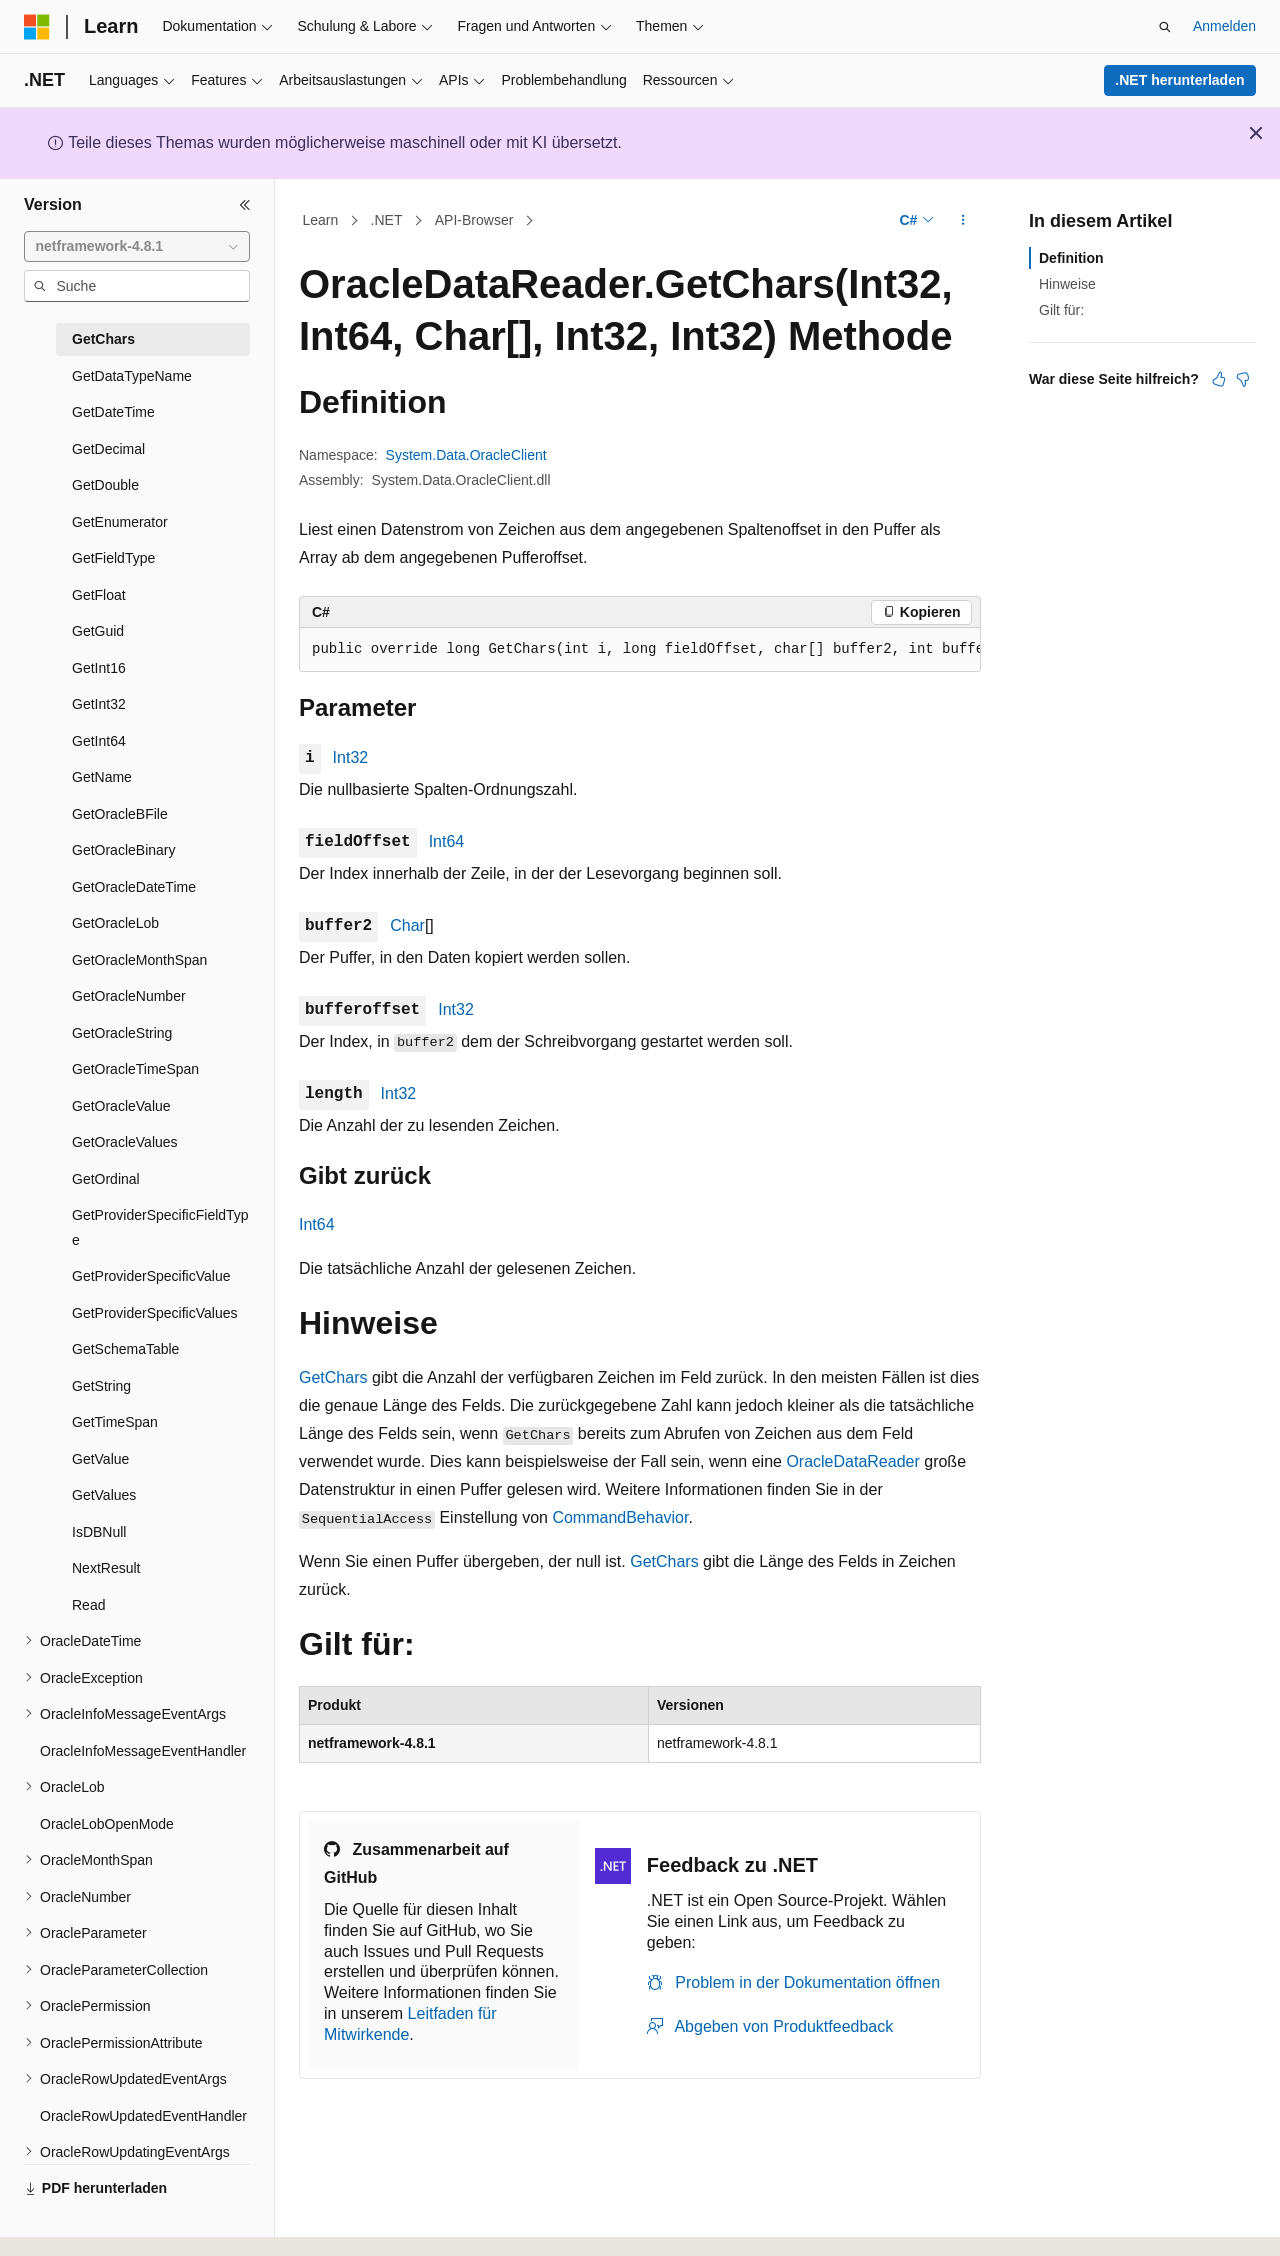 This screenshot has width=1280, height=2256. Describe the element at coordinates (113, 412) in the screenshot. I see `GetDateTime [treeitem]` at that location.